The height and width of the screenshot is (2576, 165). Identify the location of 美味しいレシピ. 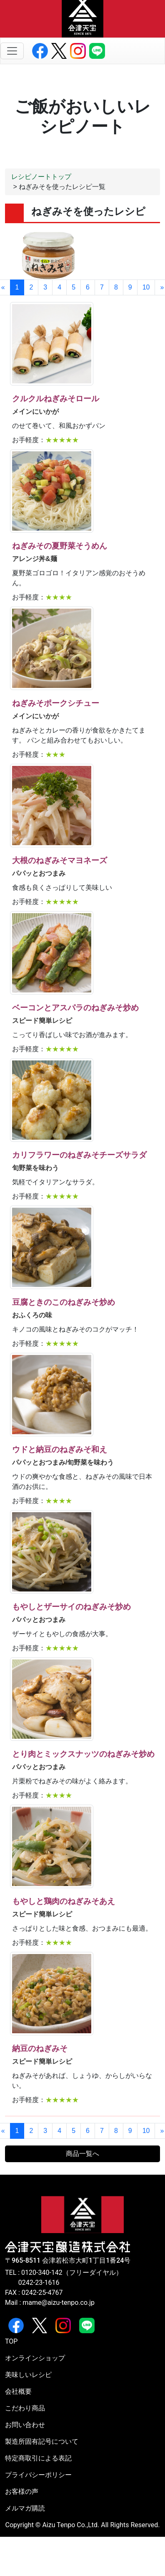
(28, 2375).